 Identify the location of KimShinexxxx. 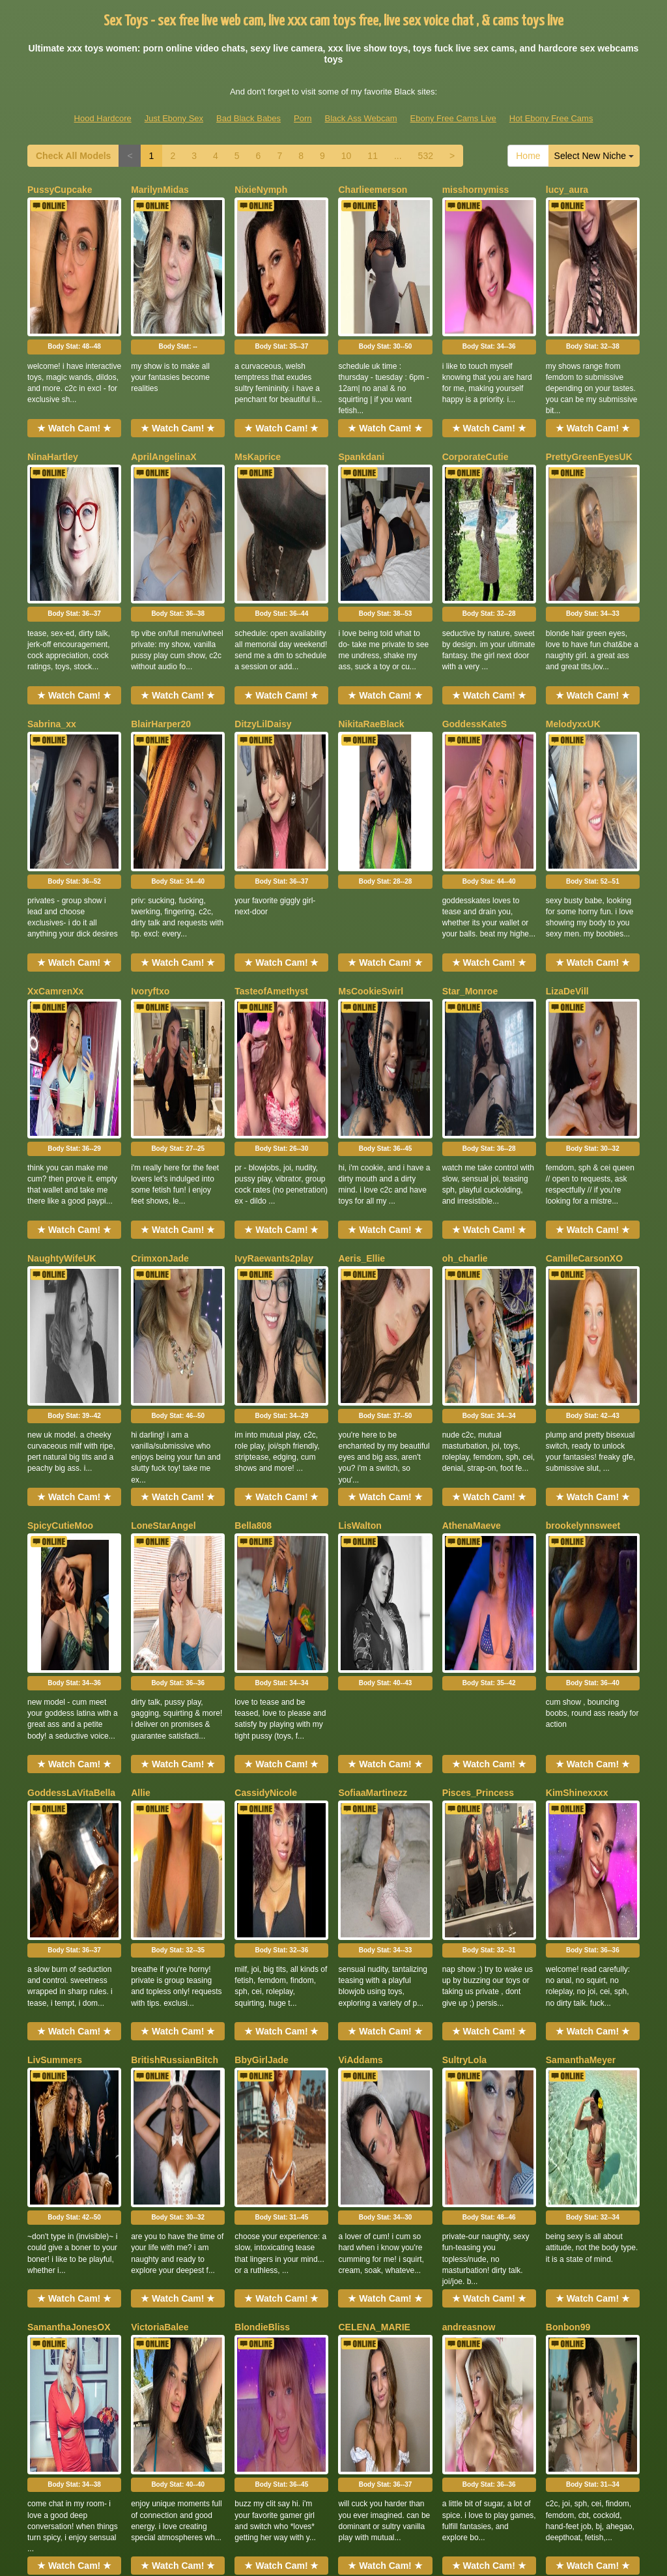
(577, 1387).